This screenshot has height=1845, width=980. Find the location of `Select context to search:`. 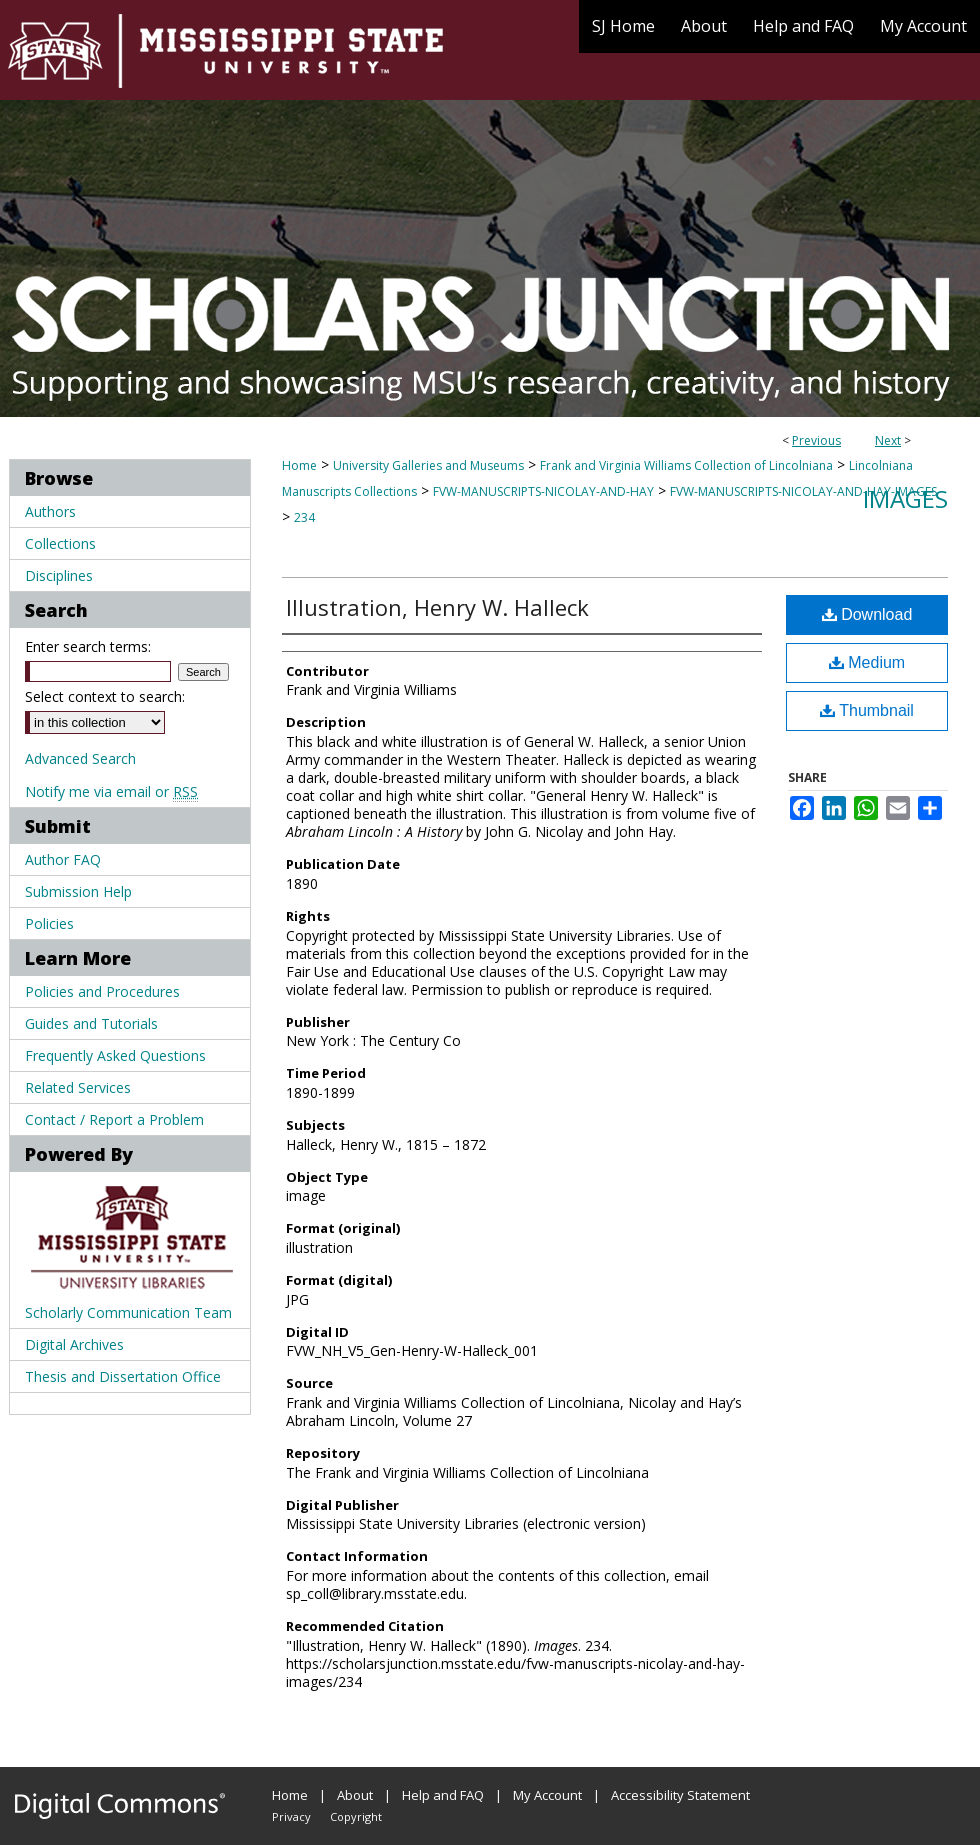

Select context to search: is located at coordinates (105, 696).